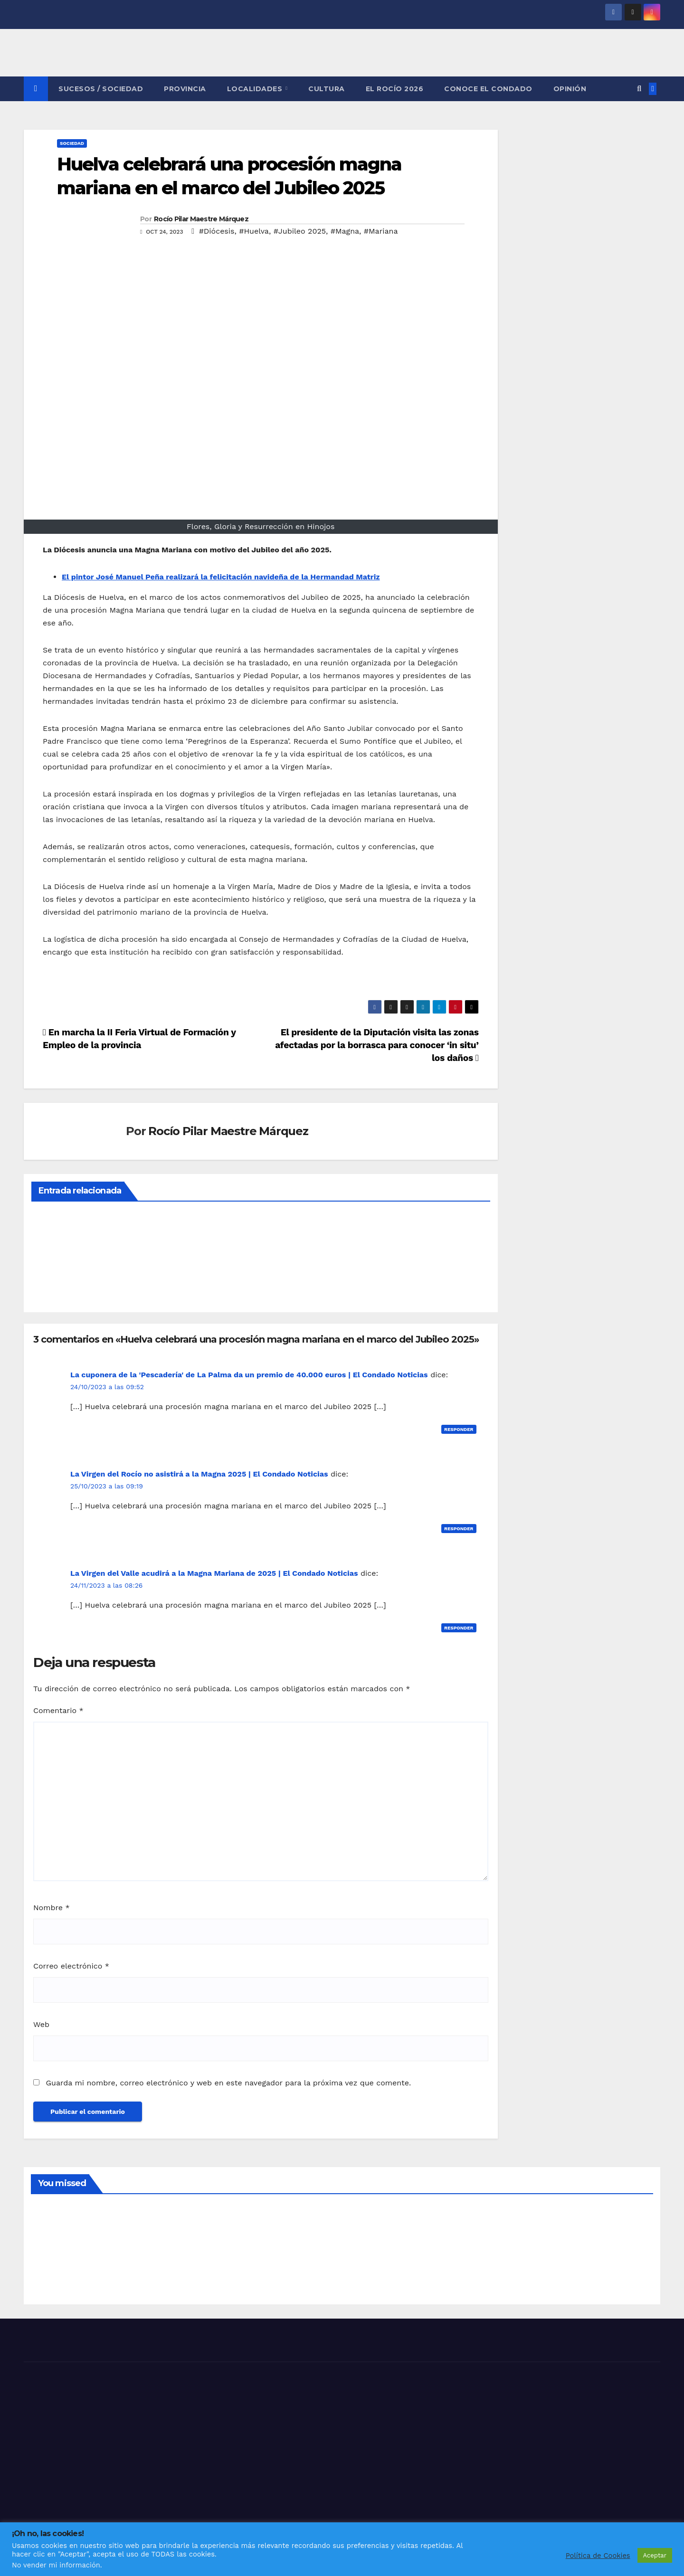  What do you see at coordinates (654, 2555) in the screenshot?
I see `Aceptar [button]` at bounding box center [654, 2555].